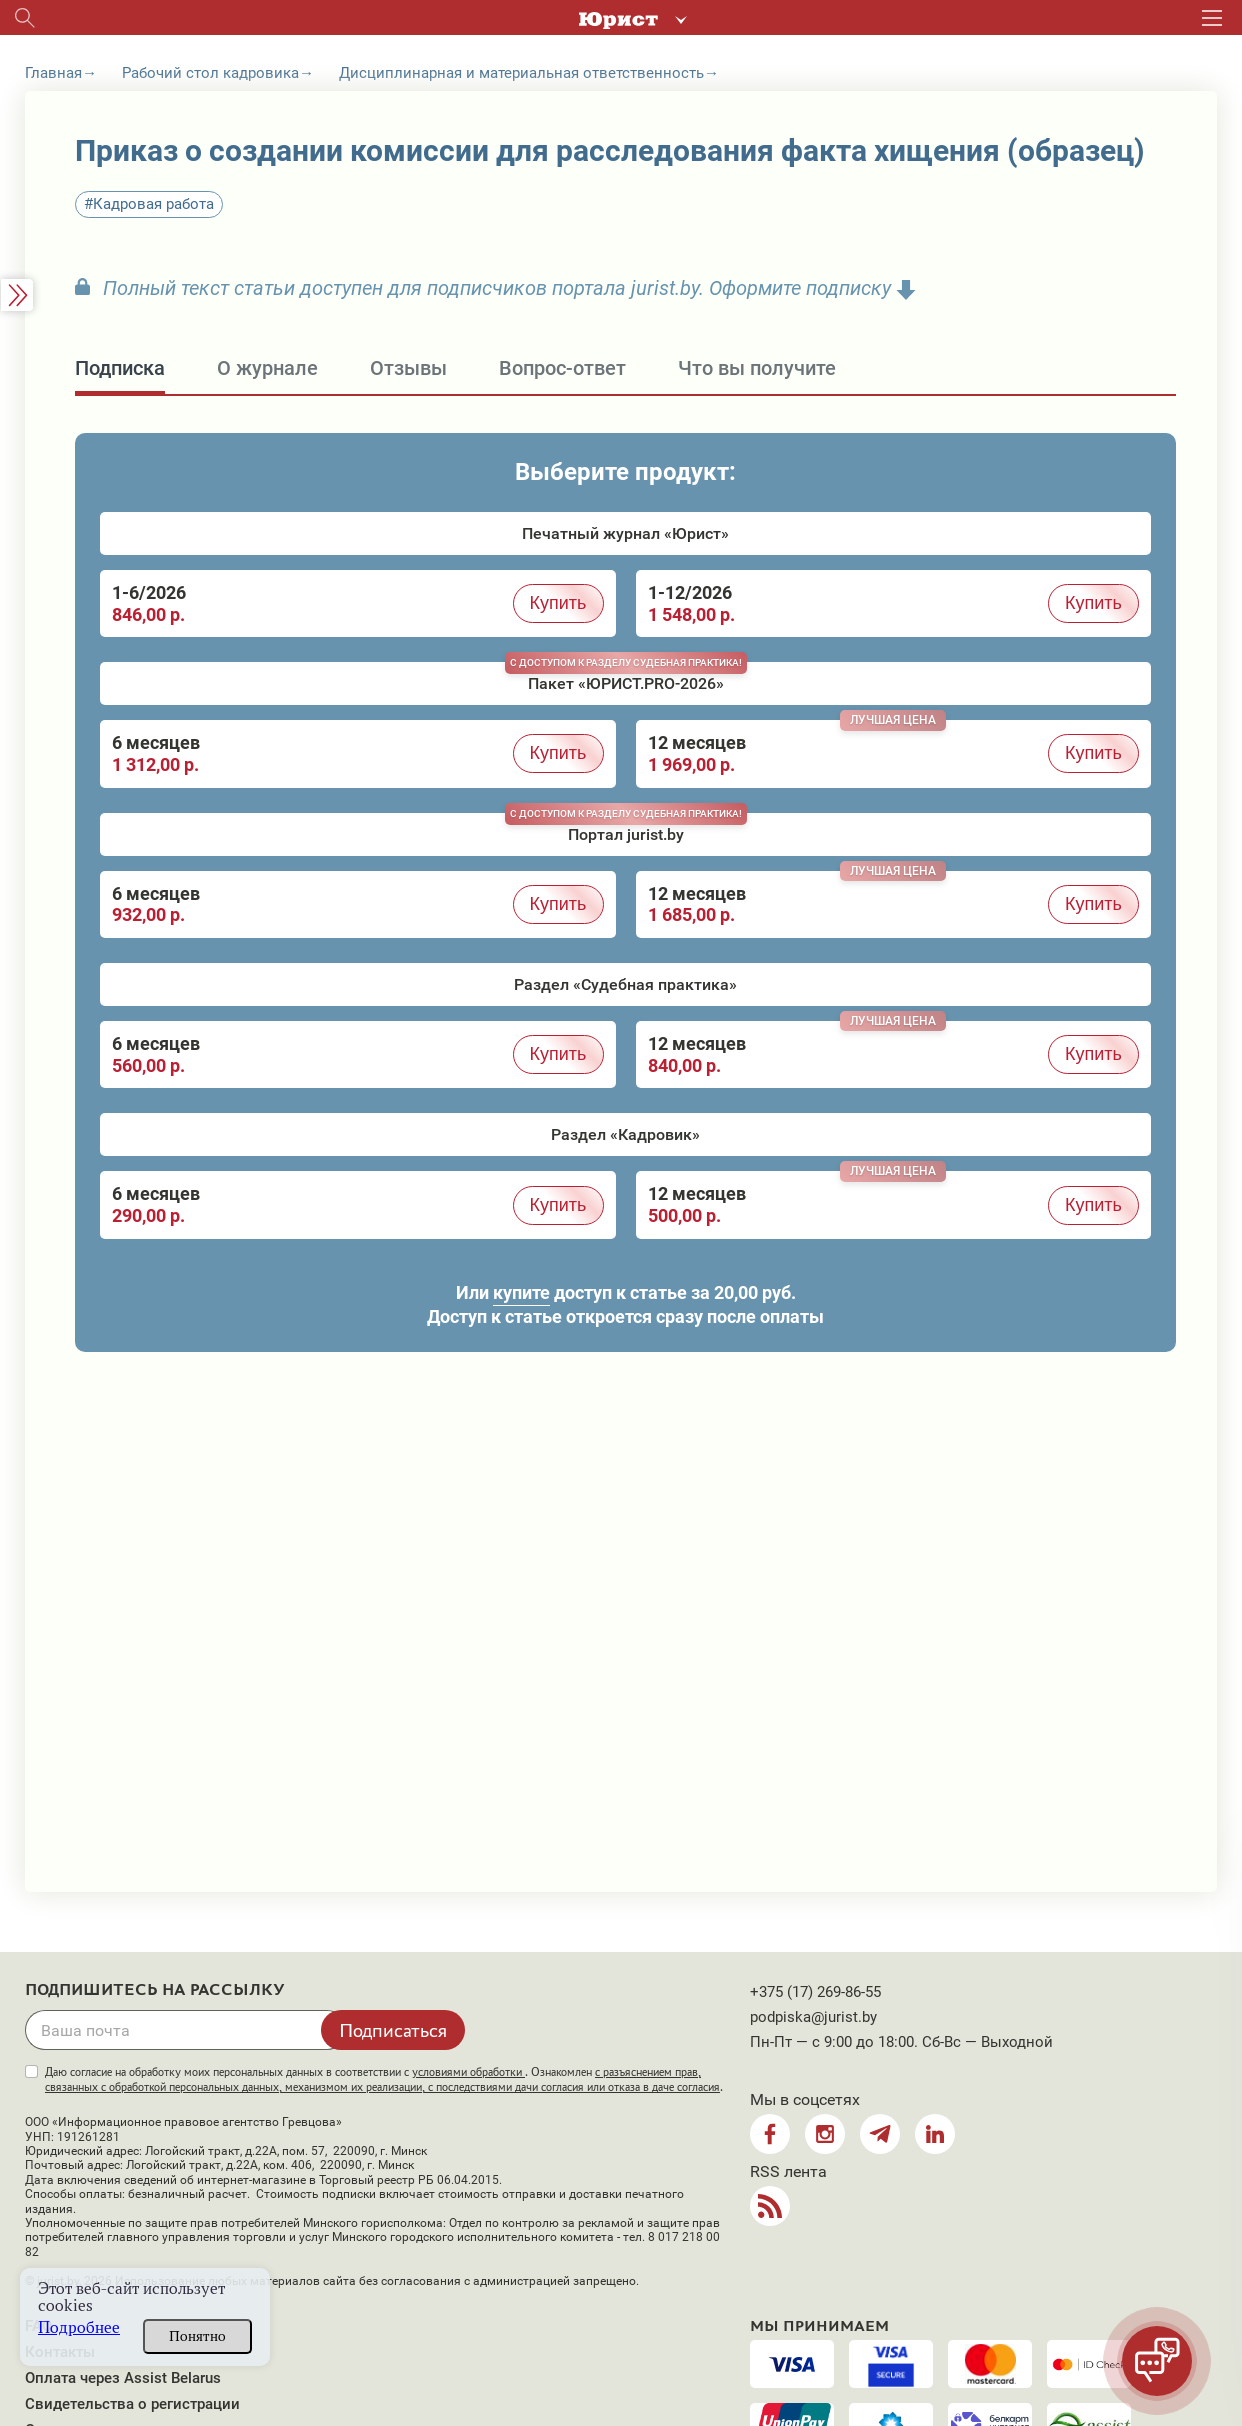 The height and width of the screenshot is (2426, 1242). I want to click on Даю согласие на обработку моих персональных данных в соответствии с . Ознакомлен ., so click(384, 2079).